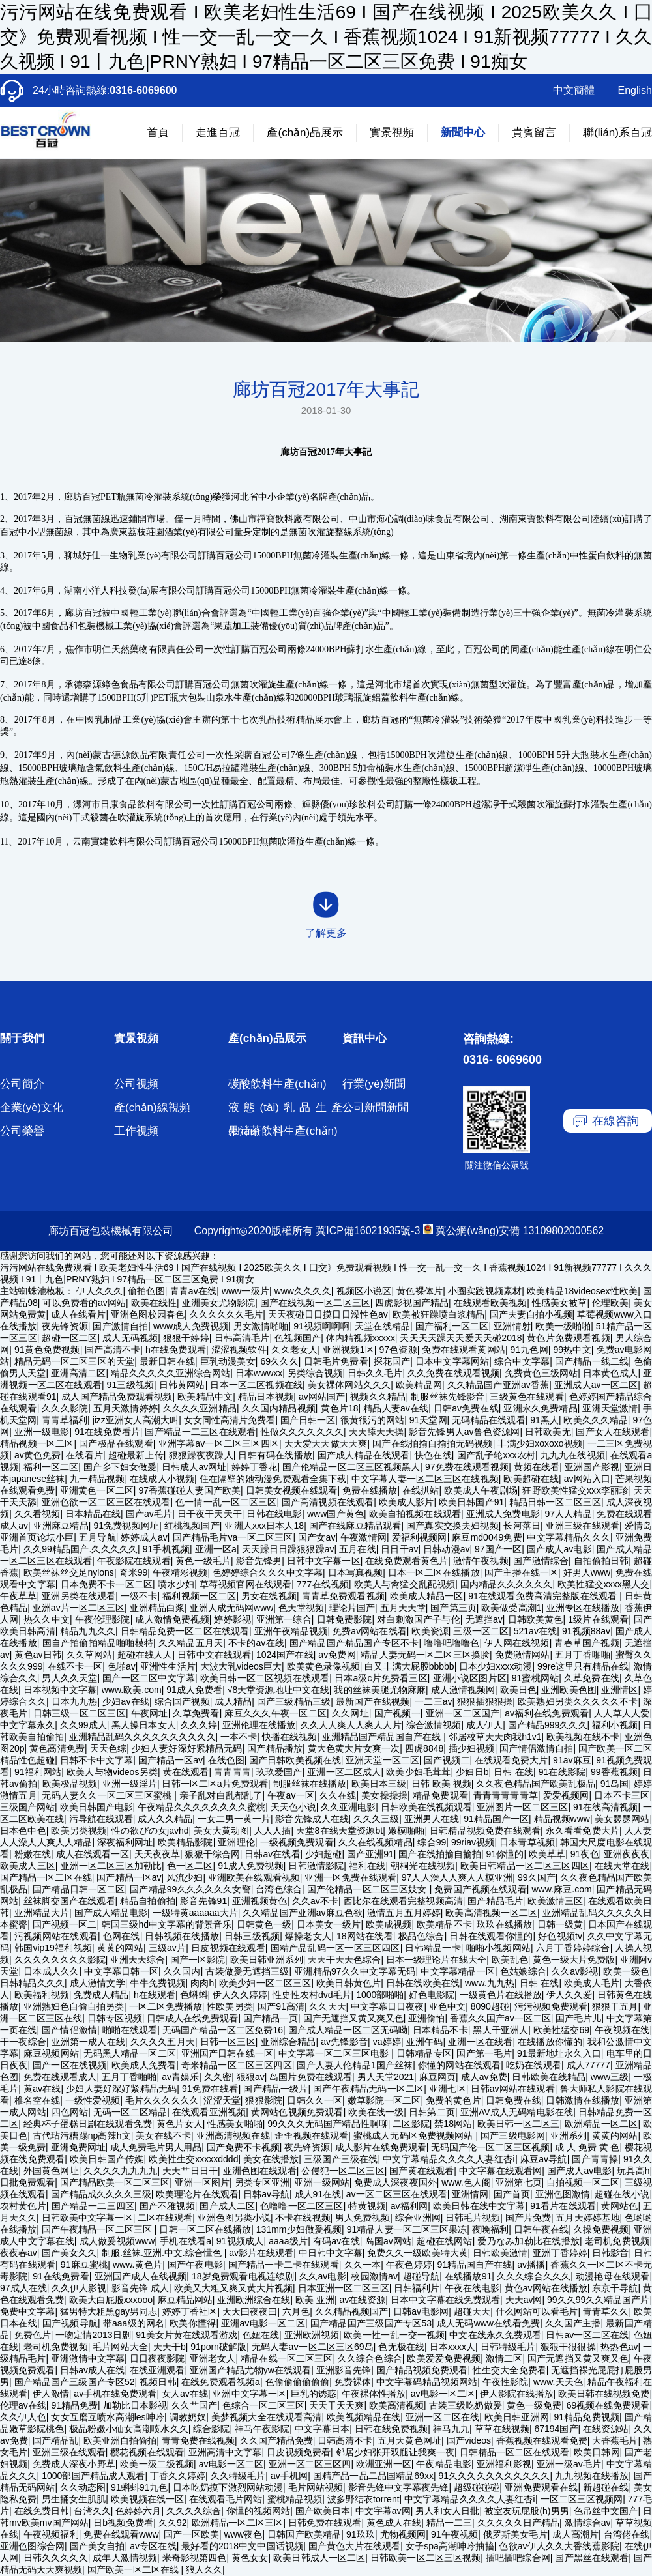  I want to click on 青青草久久, so click(606, 2311).